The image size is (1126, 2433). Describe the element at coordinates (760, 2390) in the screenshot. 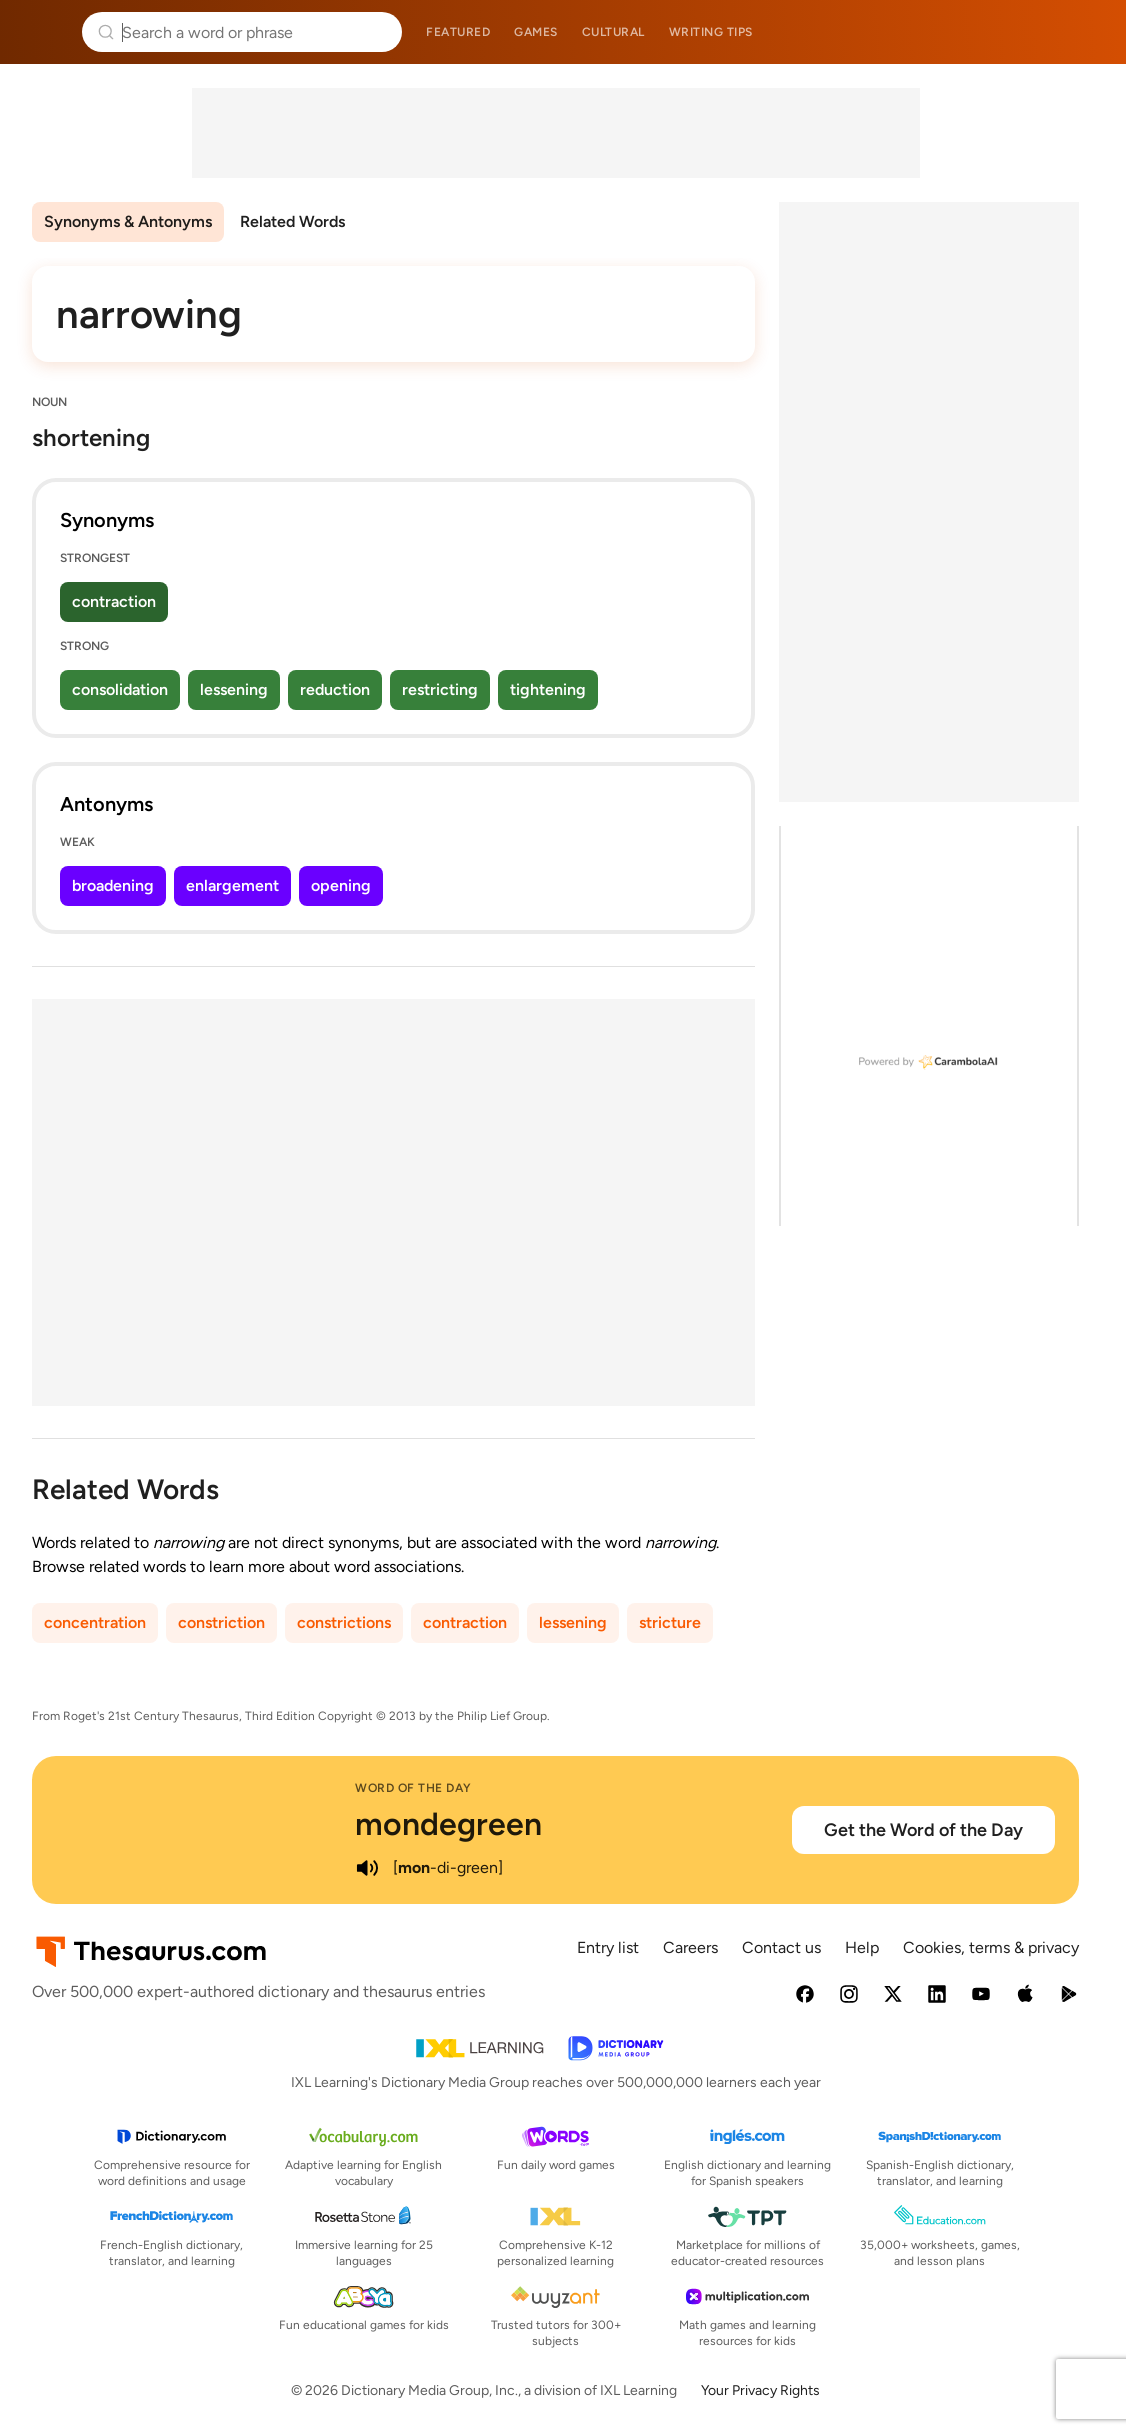

I see `Your Privacy Rights` at that location.